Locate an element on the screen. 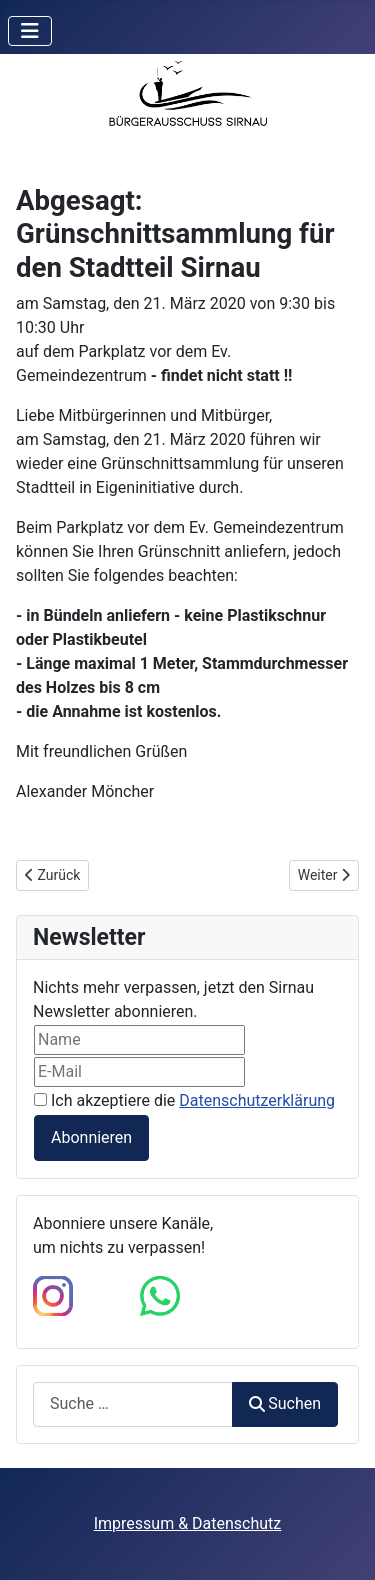 This screenshot has width=375, height=1580. [Navigation umschalten] is located at coordinates (30, 31).